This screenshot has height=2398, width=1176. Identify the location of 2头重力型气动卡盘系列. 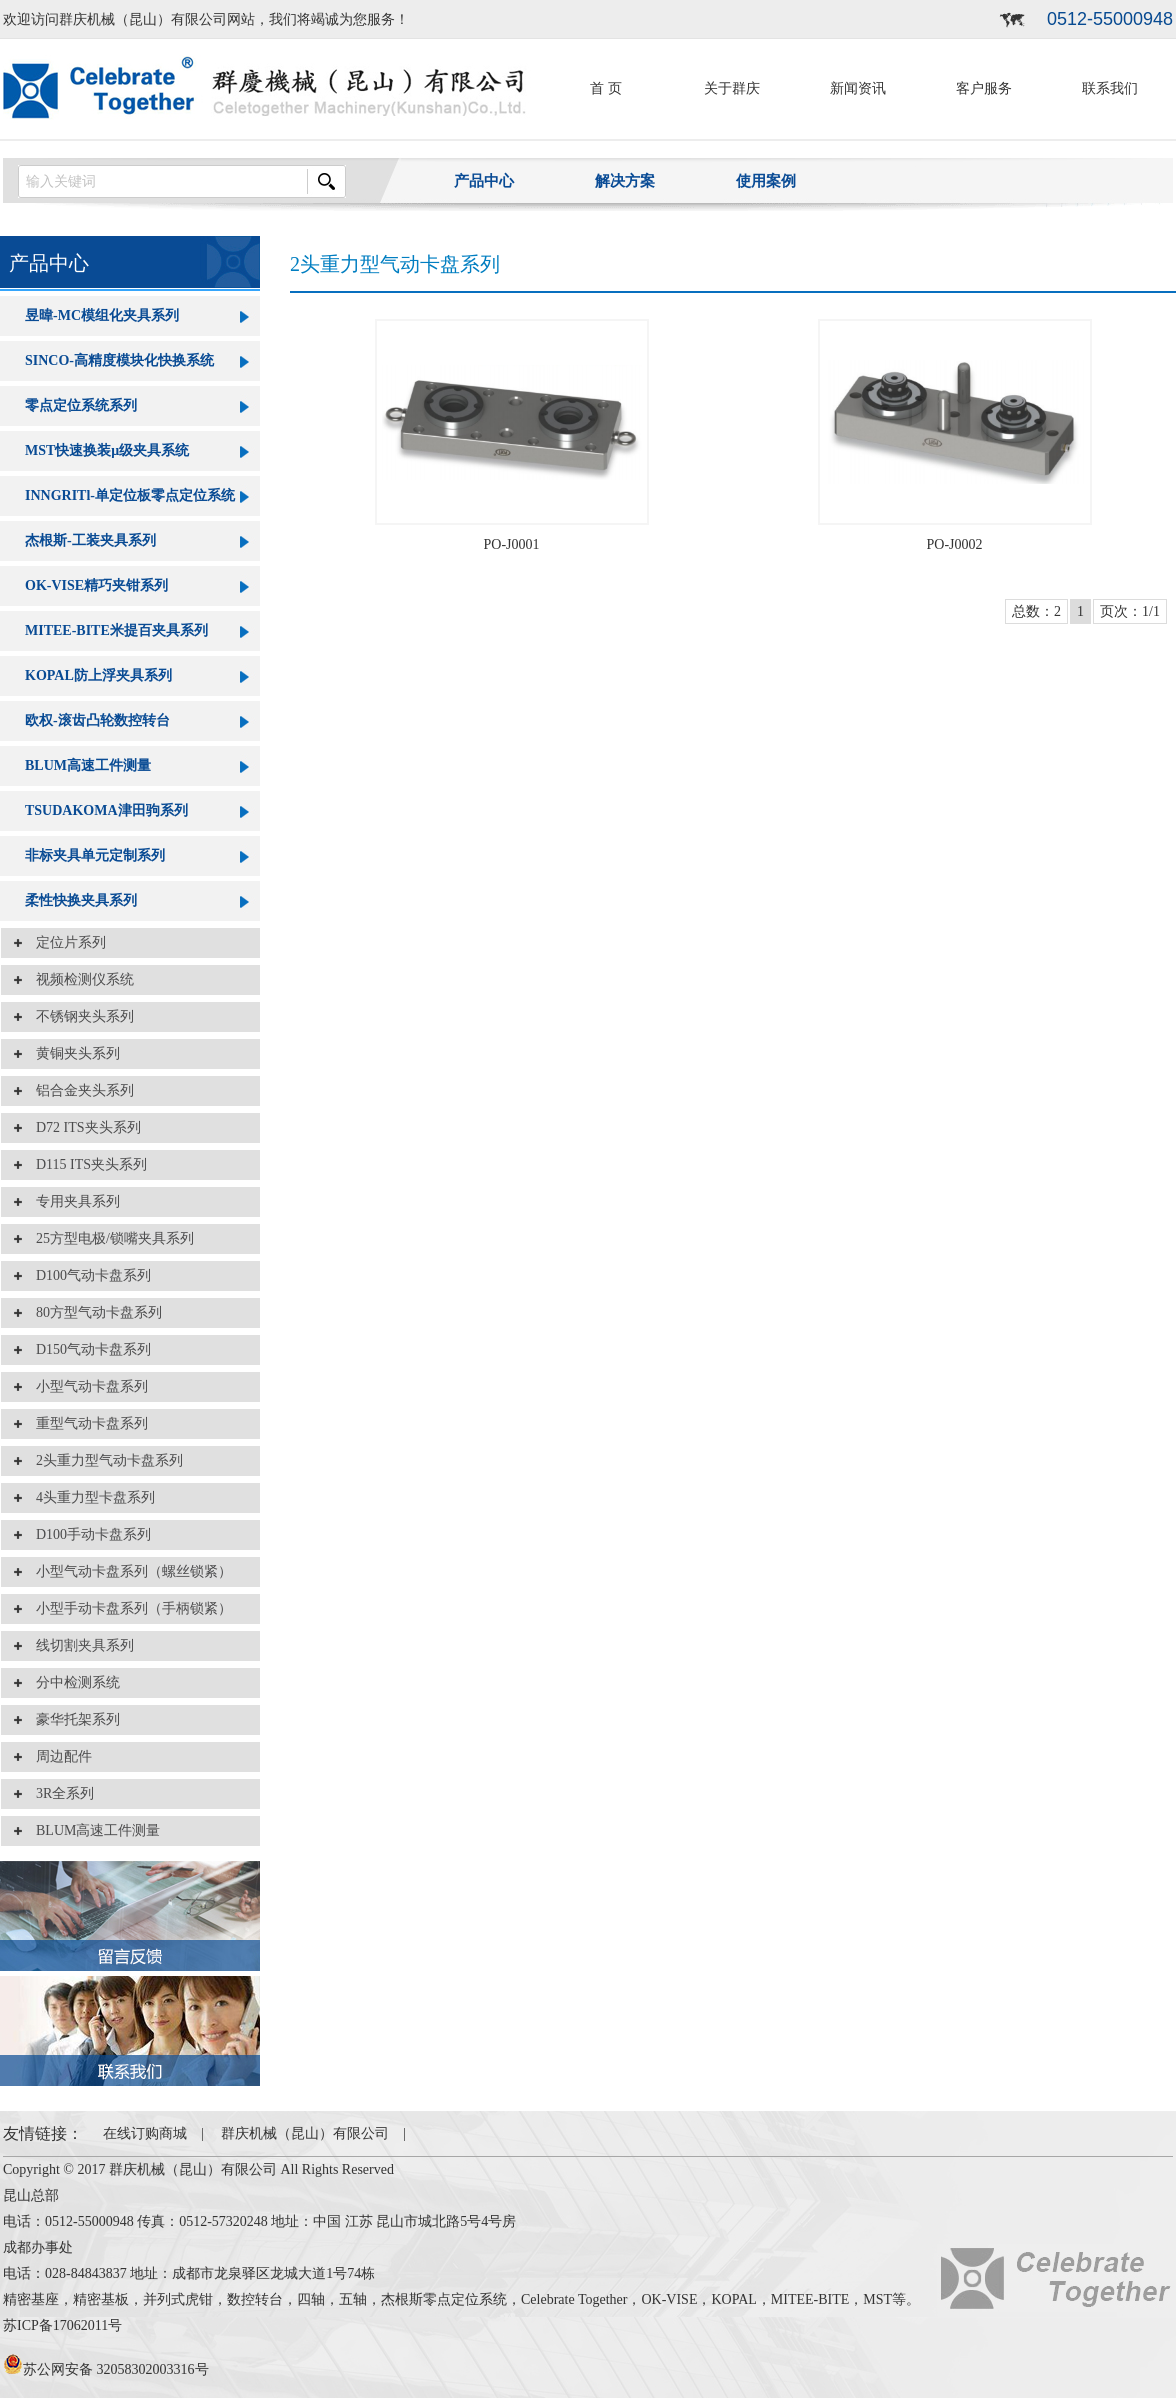
(102, 1460).